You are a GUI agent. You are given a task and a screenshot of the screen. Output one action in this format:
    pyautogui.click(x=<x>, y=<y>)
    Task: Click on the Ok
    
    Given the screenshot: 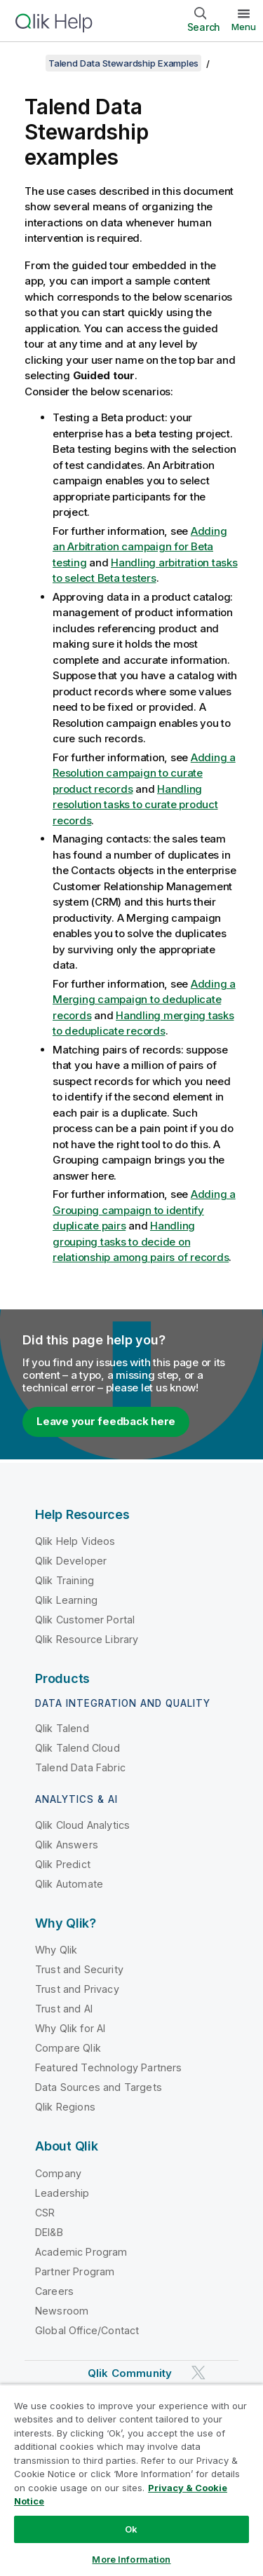 What is the action you would take?
    pyautogui.click(x=131, y=2529)
    